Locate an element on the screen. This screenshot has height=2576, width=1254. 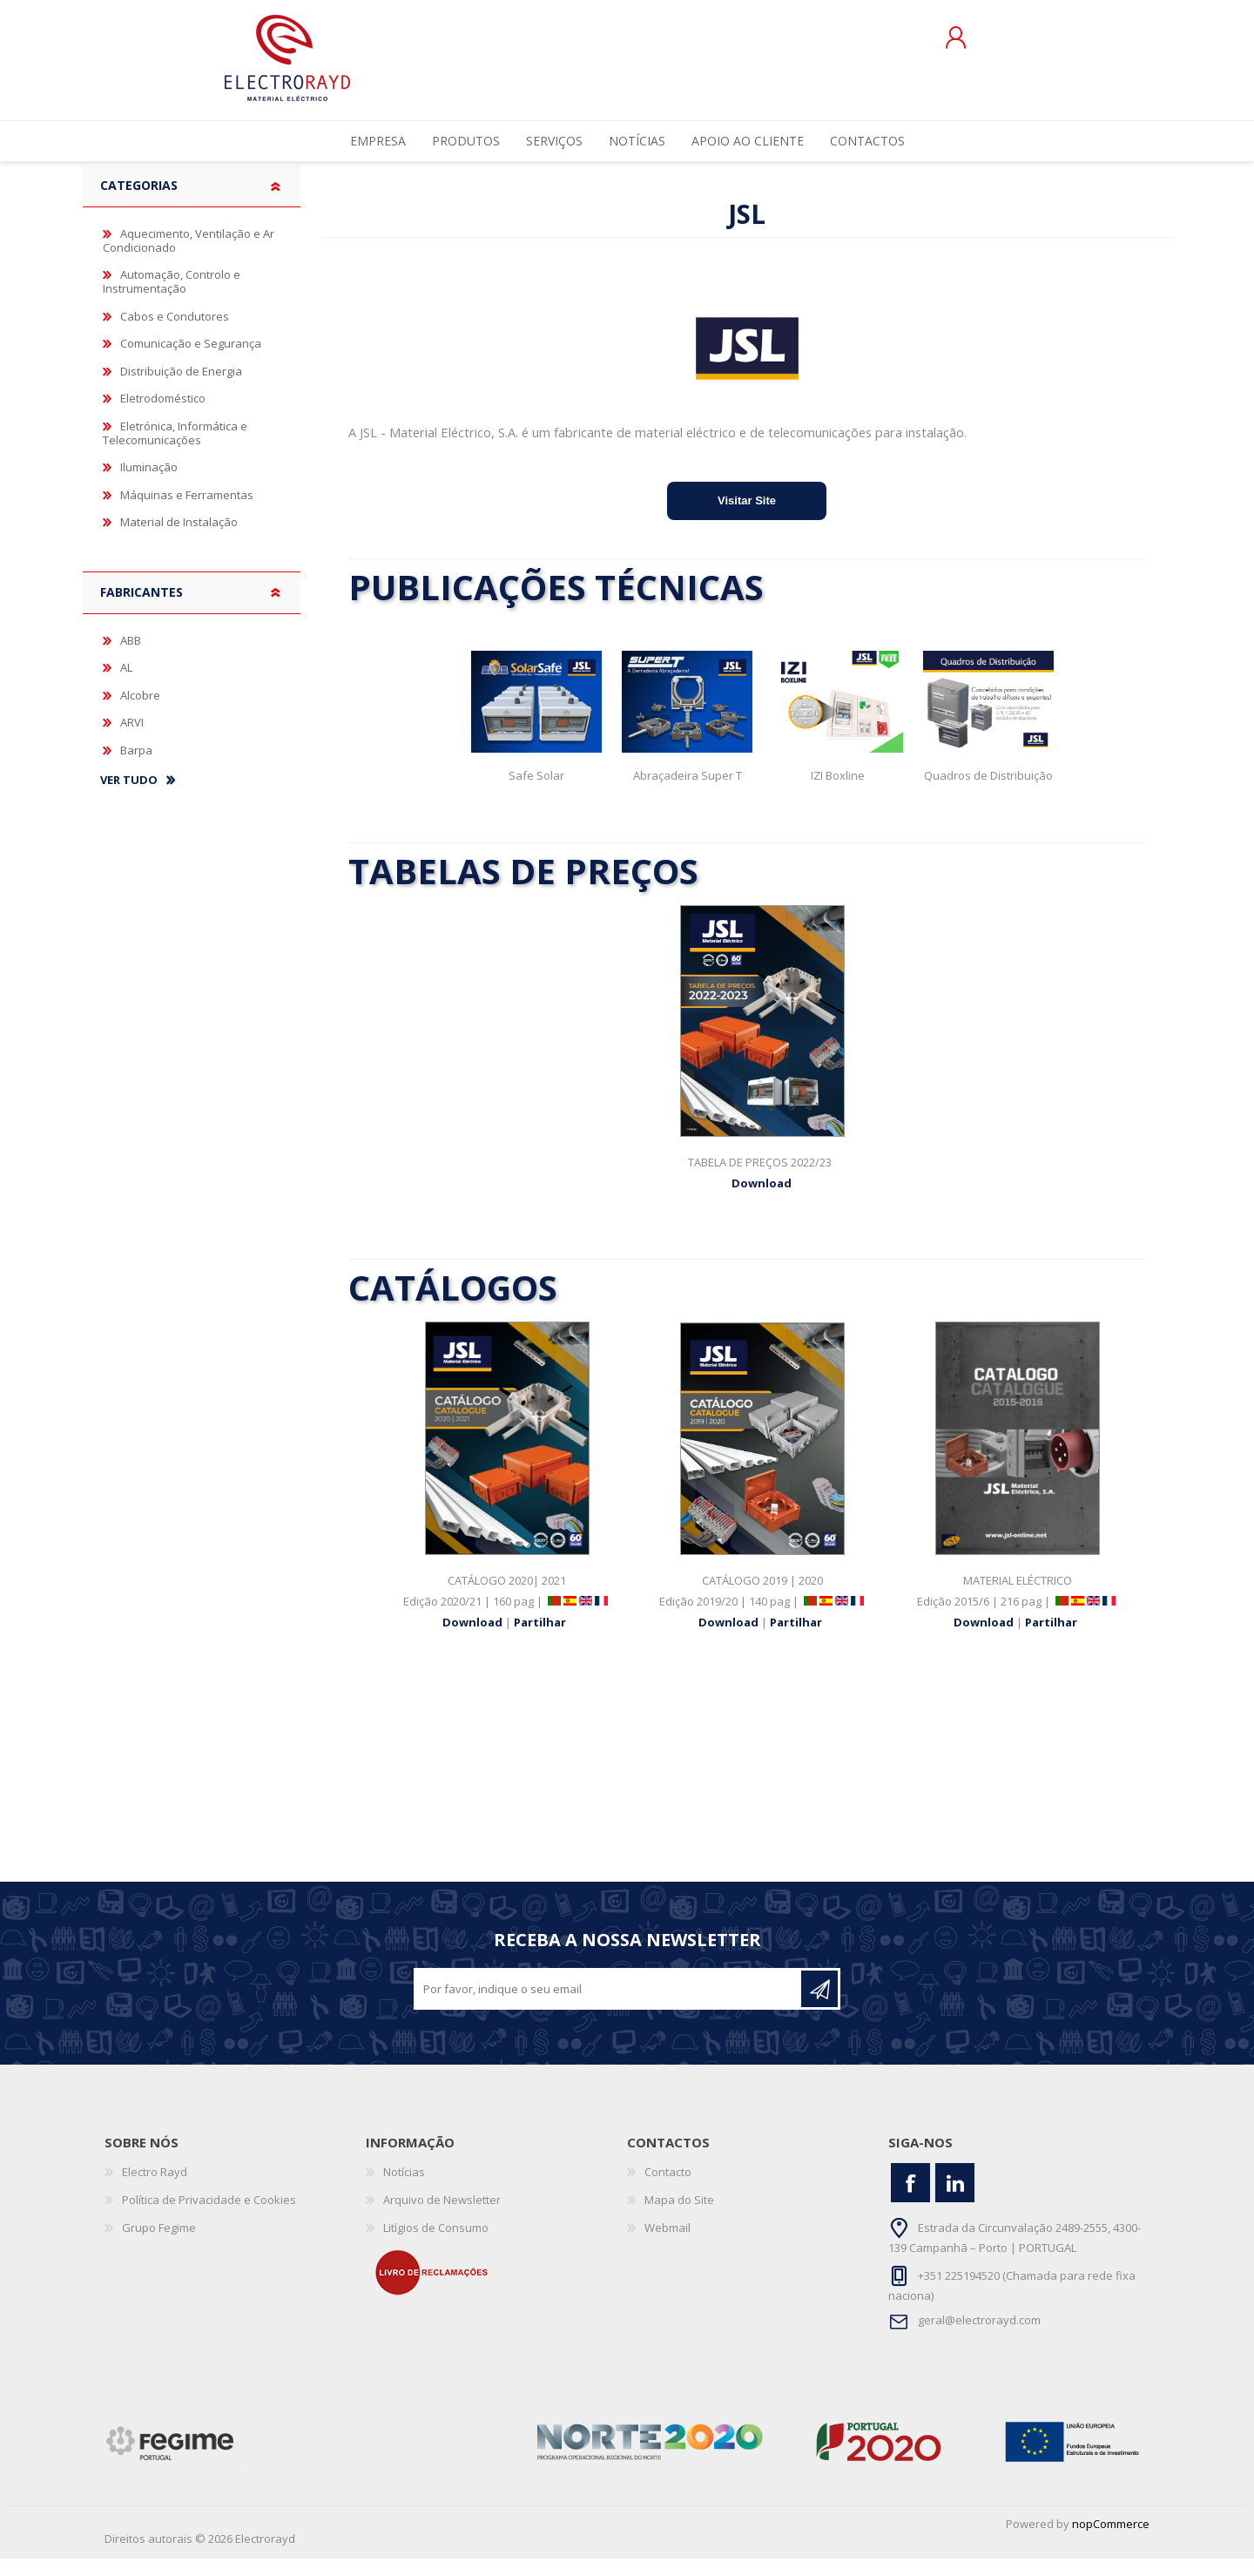
Alcobre is located at coordinates (140, 712).